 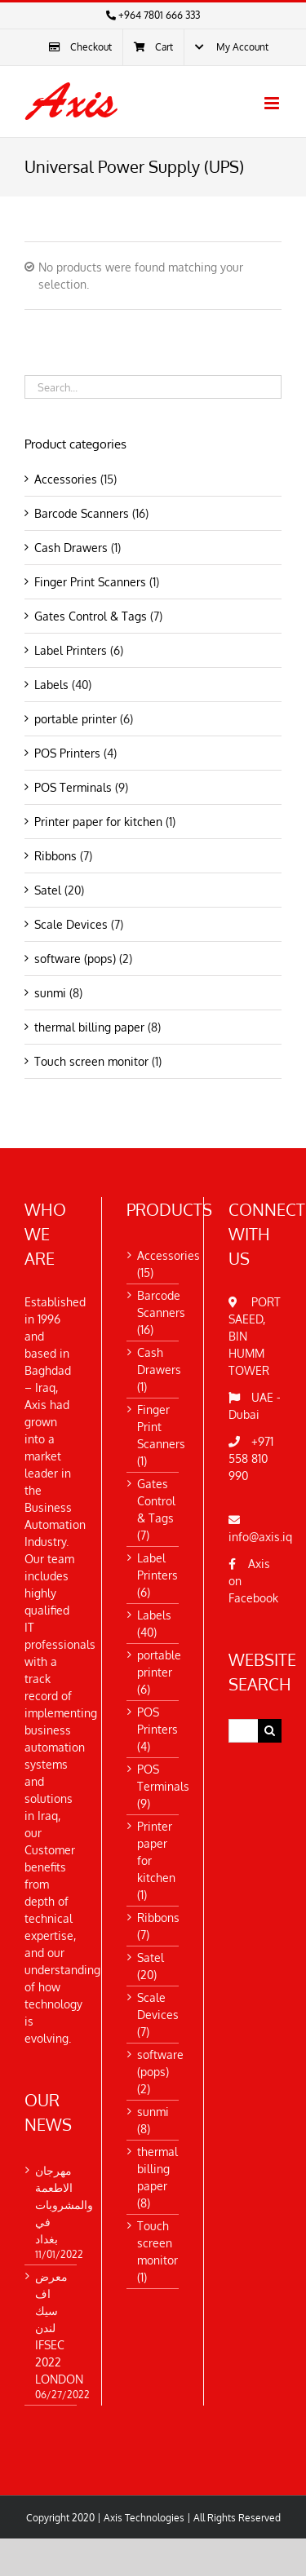 What do you see at coordinates (81, 513) in the screenshot?
I see `Barcode Scanners` at bounding box center [81, 513].